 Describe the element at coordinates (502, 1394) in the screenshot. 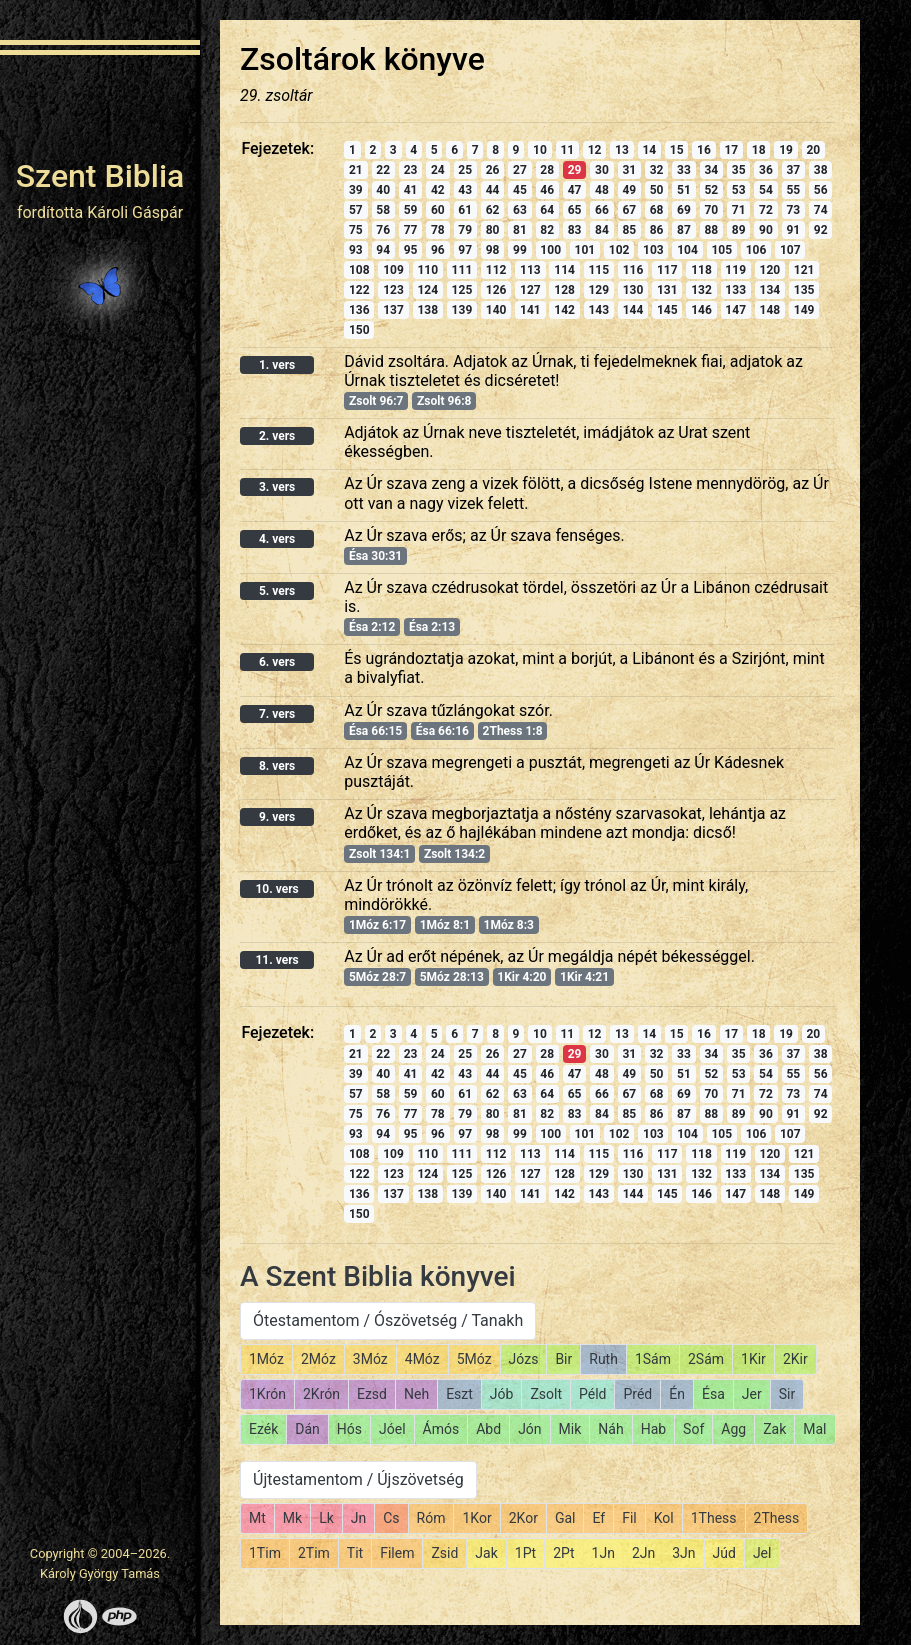

I see `Jób` at that location.